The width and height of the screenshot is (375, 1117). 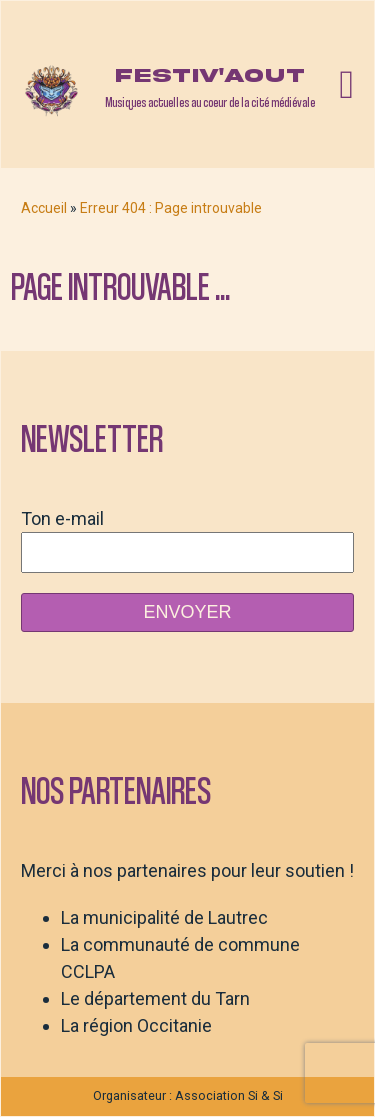 What do you see at coordinates (346, 85) in the screenshot?
I see `[Open navigation menu]` at bounding box center [346, 85].